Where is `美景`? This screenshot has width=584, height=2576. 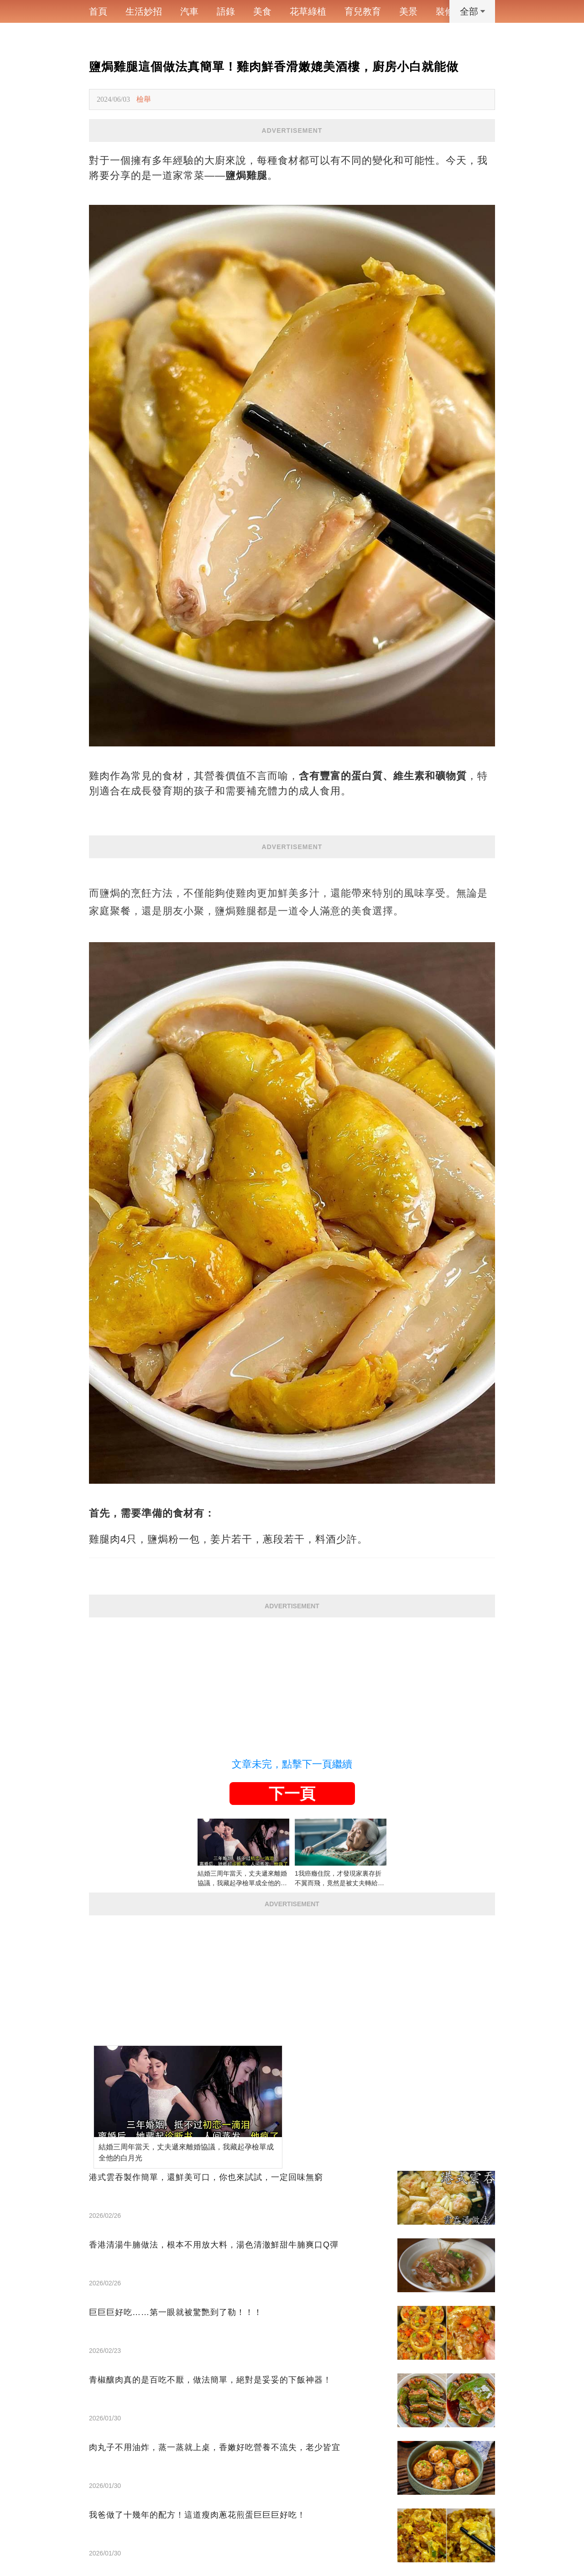
美景 is located at coordinates (408, 11).